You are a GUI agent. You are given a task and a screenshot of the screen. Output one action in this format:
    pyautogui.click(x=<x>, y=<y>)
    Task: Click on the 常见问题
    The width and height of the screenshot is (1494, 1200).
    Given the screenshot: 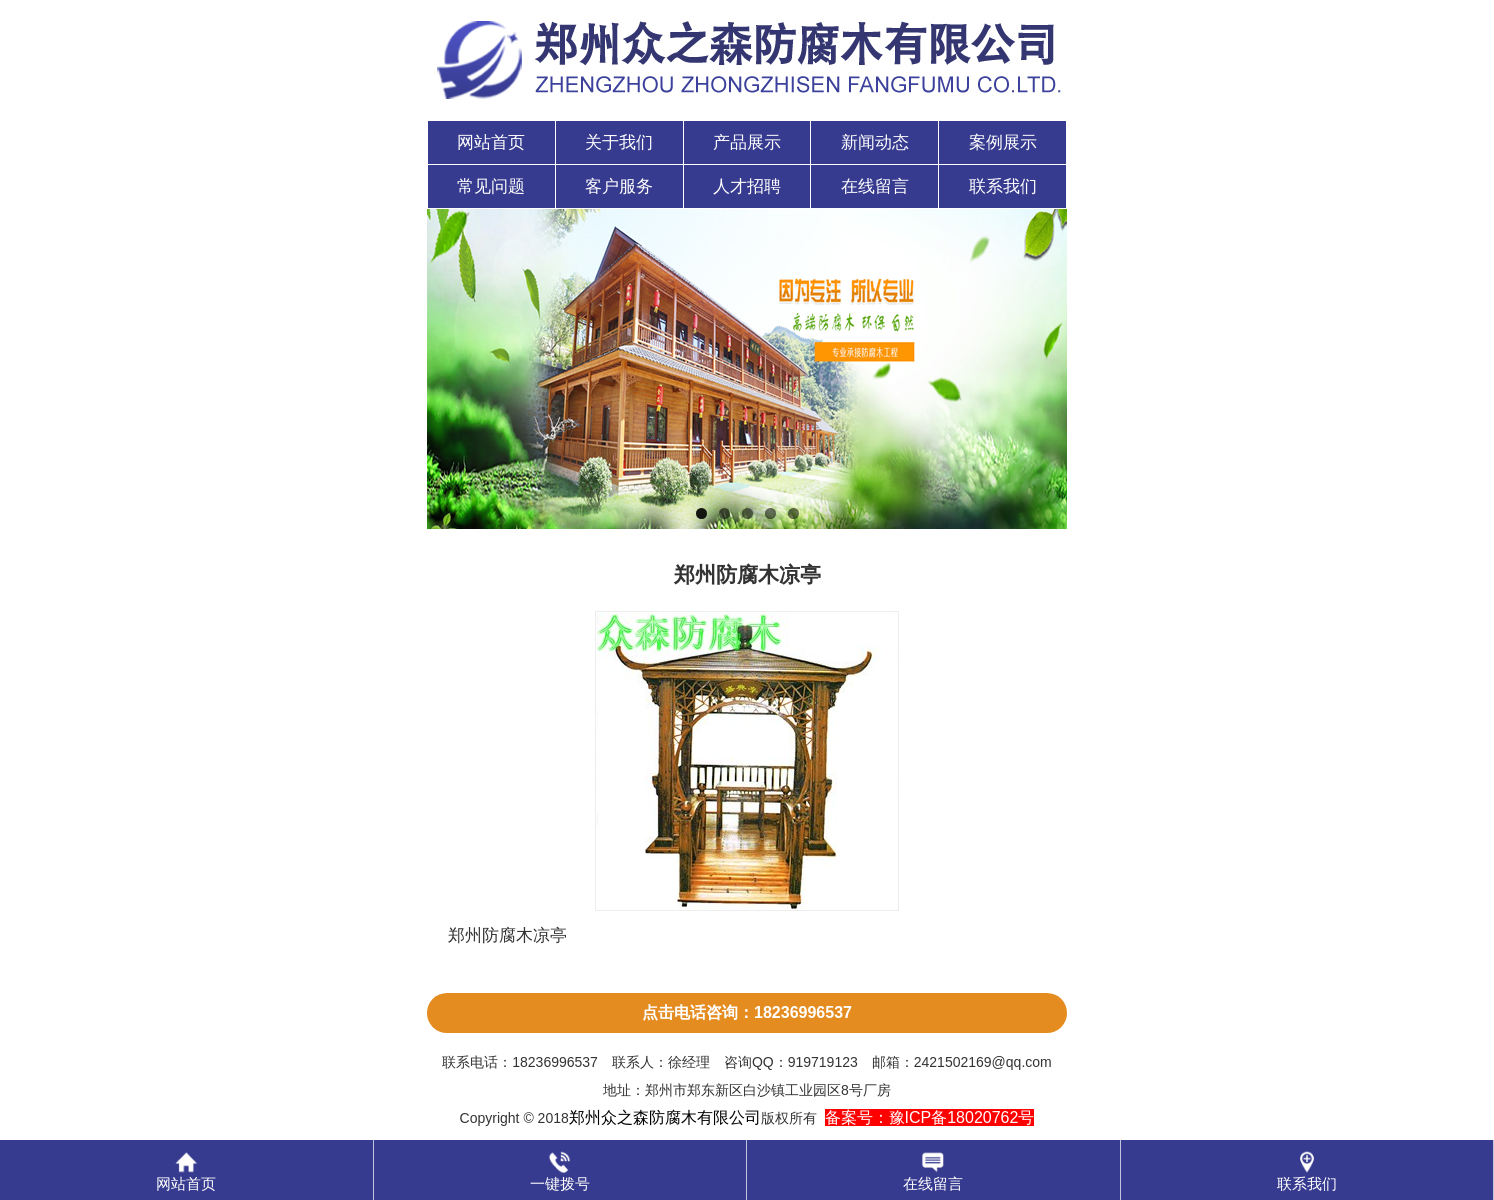 What is the action you would take?
    pyautogui.click(x=491, y=186)
    